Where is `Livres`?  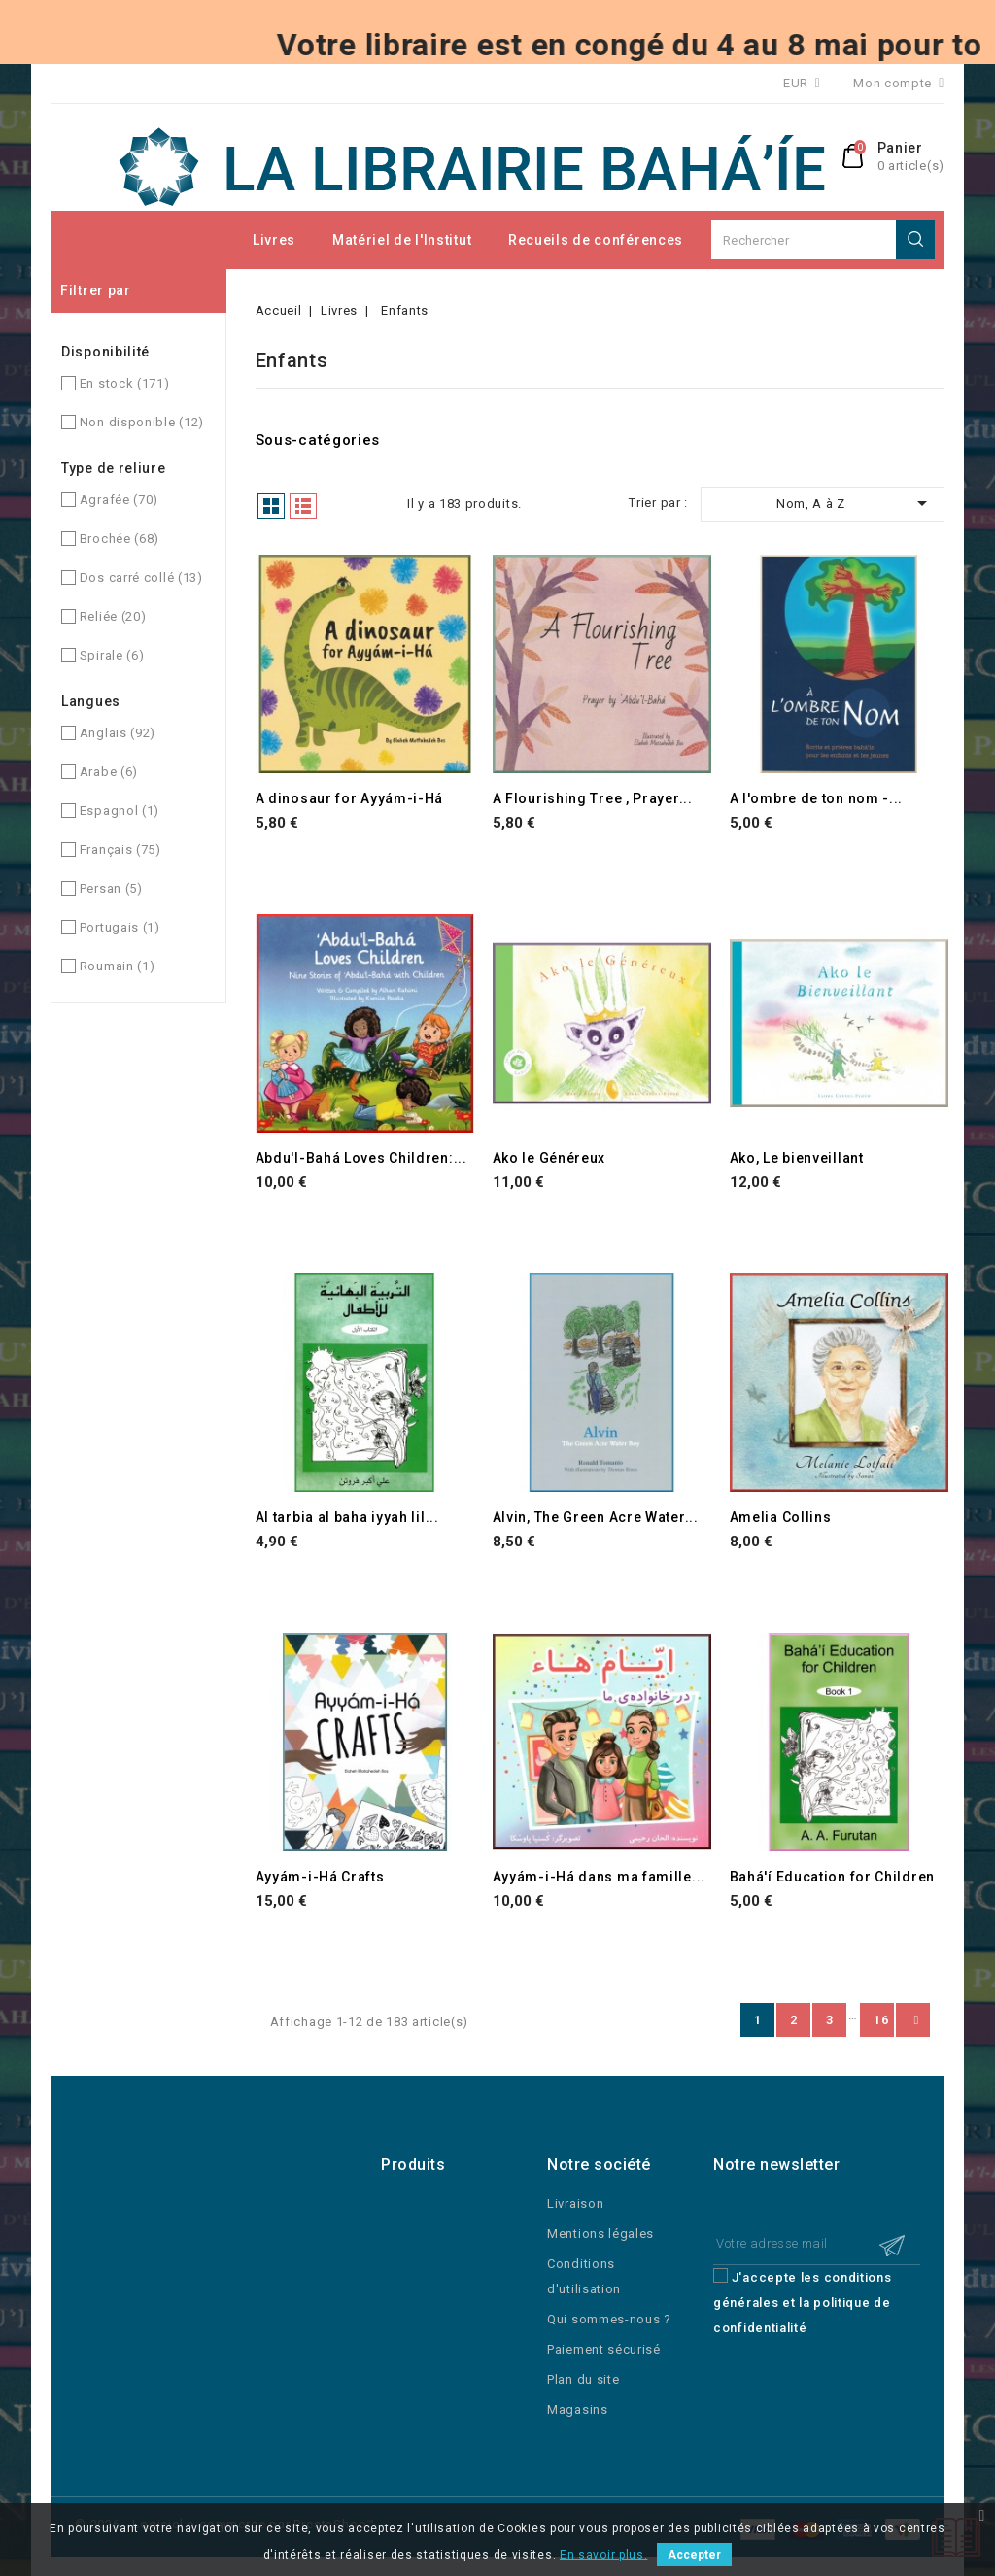
Livres is located at coordinates (274, 240).